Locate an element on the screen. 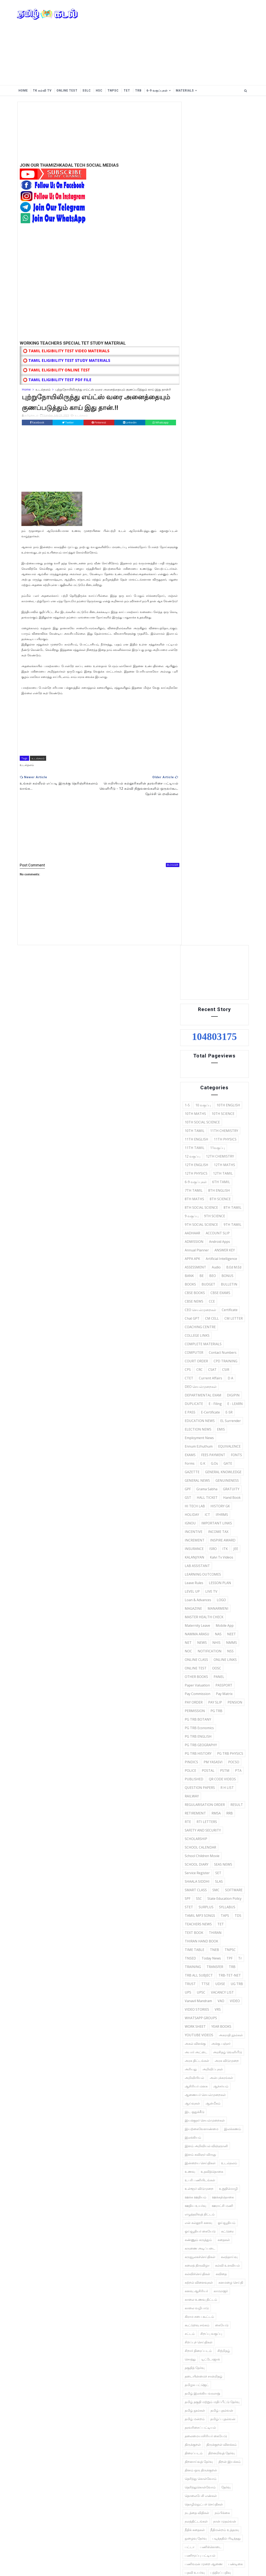  HOLIDAY is located at coordinates (192, 653).